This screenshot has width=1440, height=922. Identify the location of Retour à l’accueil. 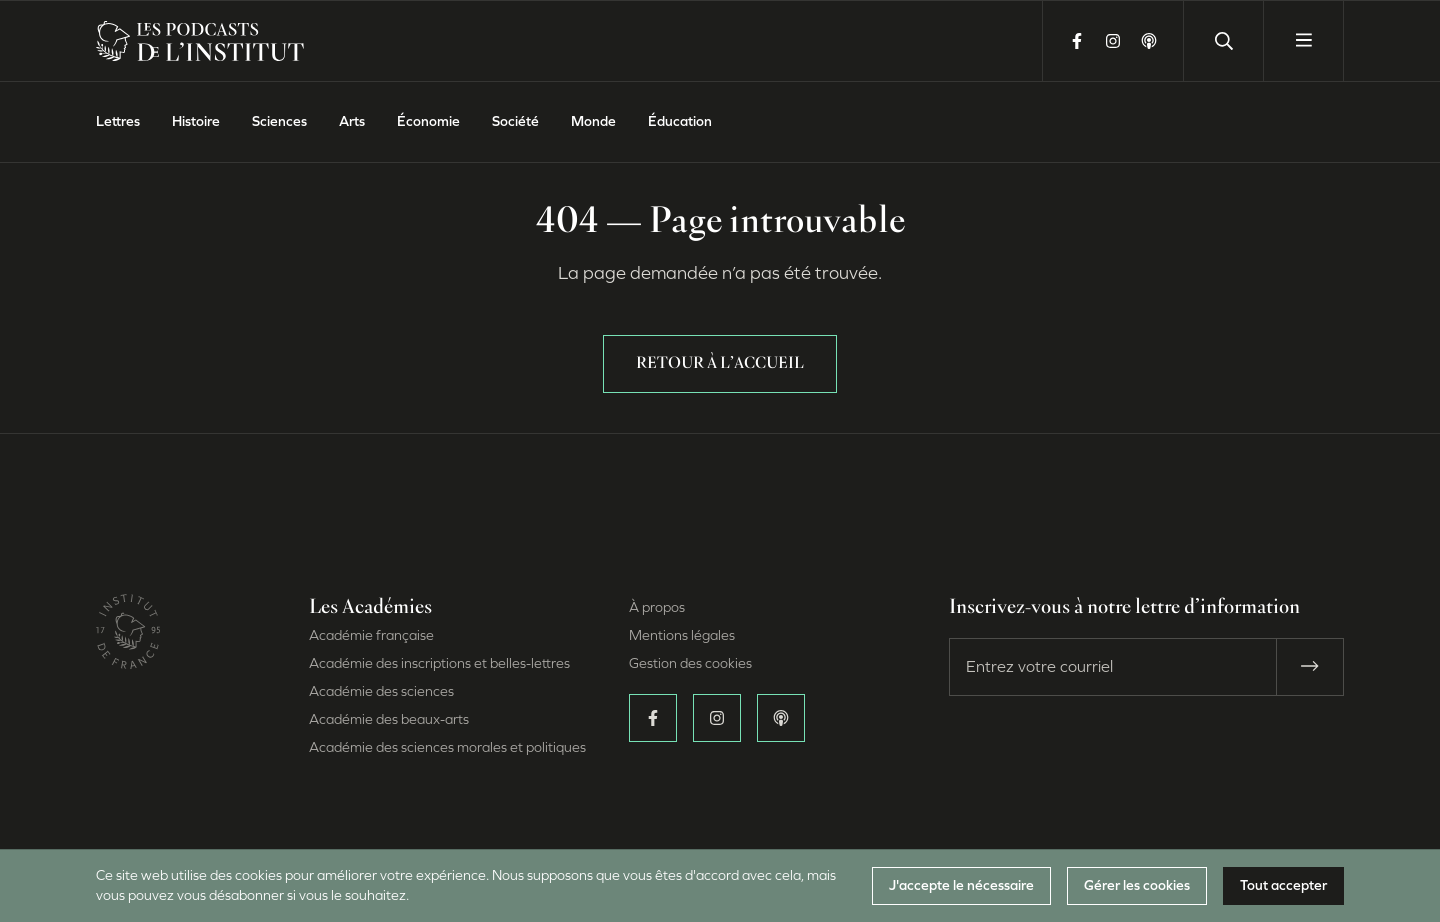
(720, 364).